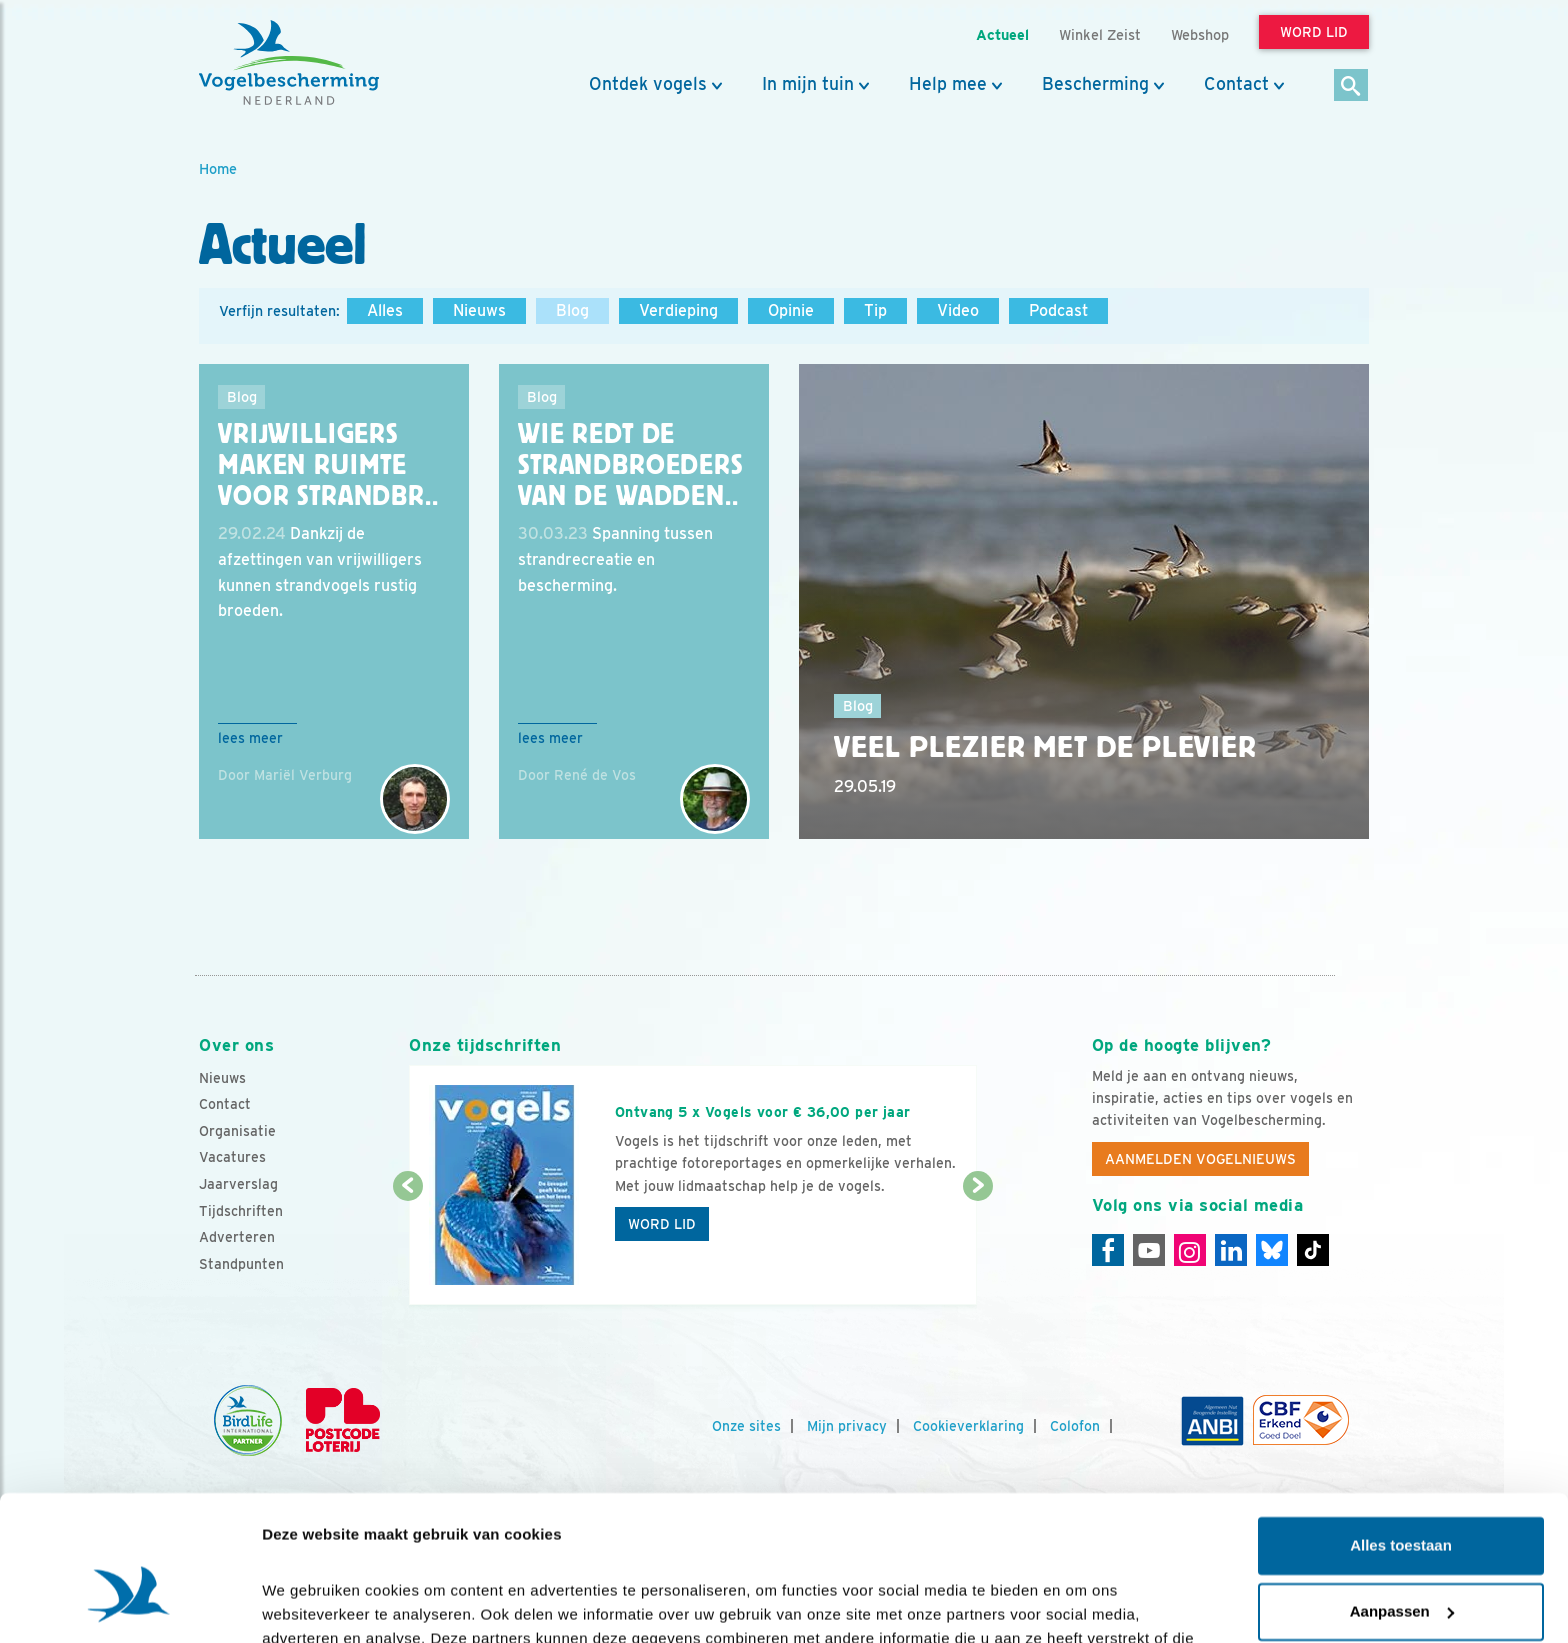 The width and height of the screenshot is (1568, 1643). I want to click on Lees meer, so click(250, 738).